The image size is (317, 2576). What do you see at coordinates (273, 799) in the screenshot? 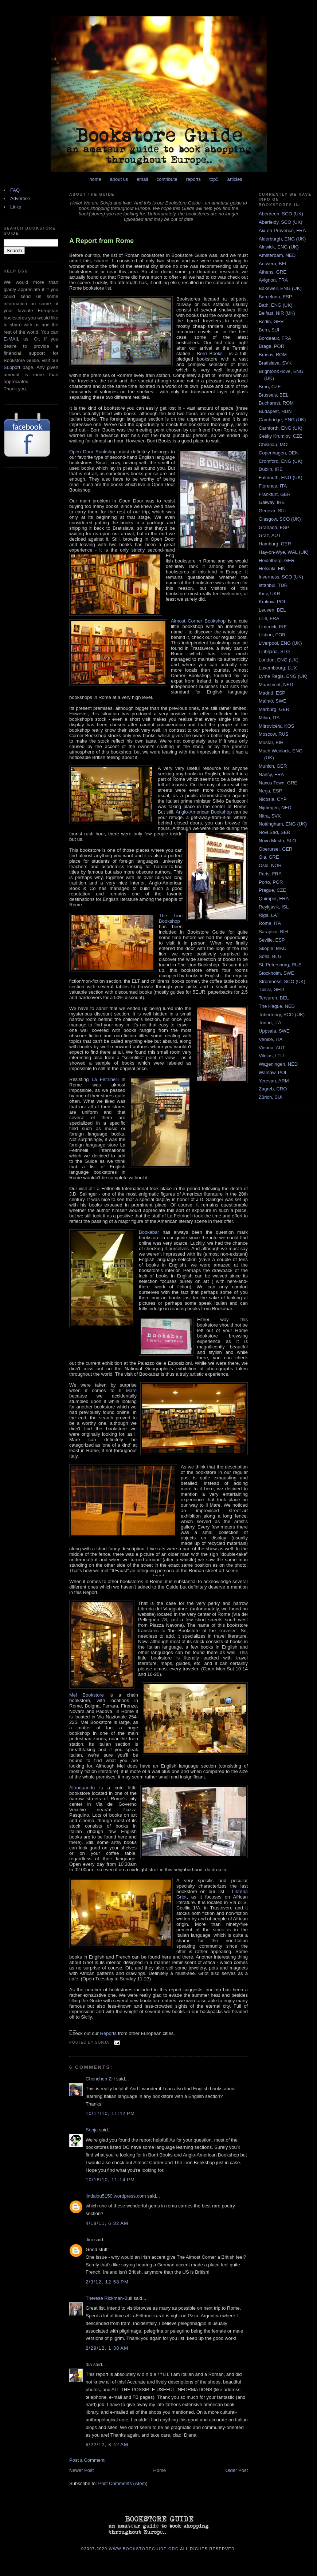
I see `Nicosia, CYP` at bounding box center [273, 799].